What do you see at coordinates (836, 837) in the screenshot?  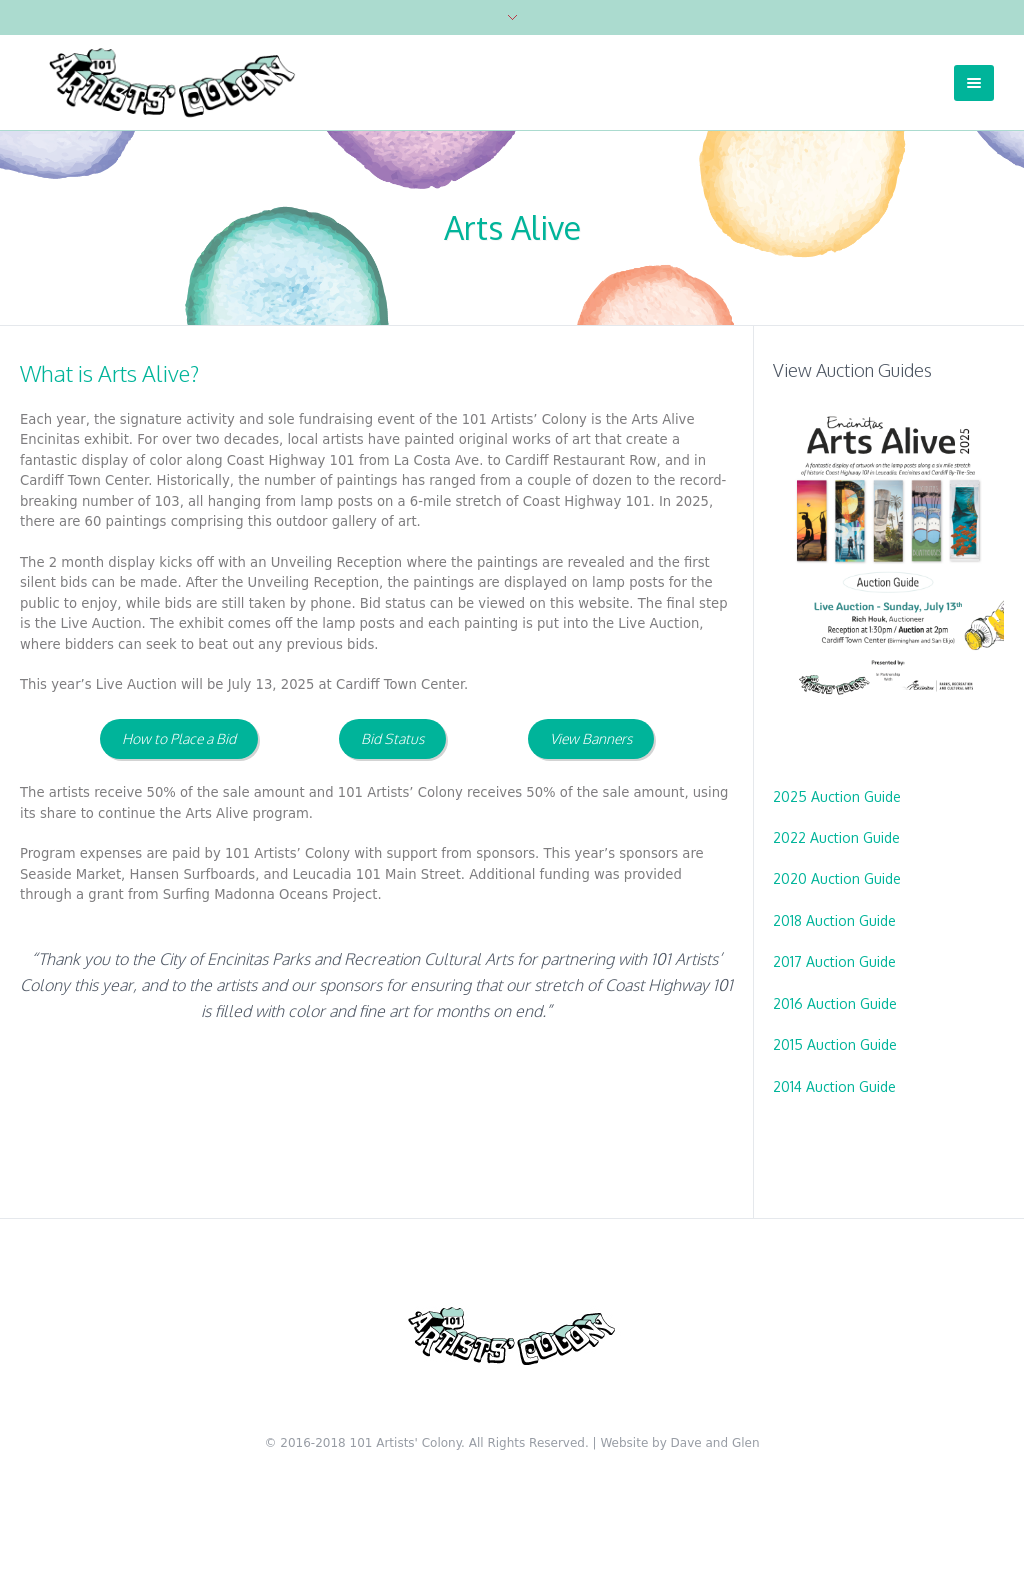 I see `2022 Auction Guide` at bounding box center [836, 837].